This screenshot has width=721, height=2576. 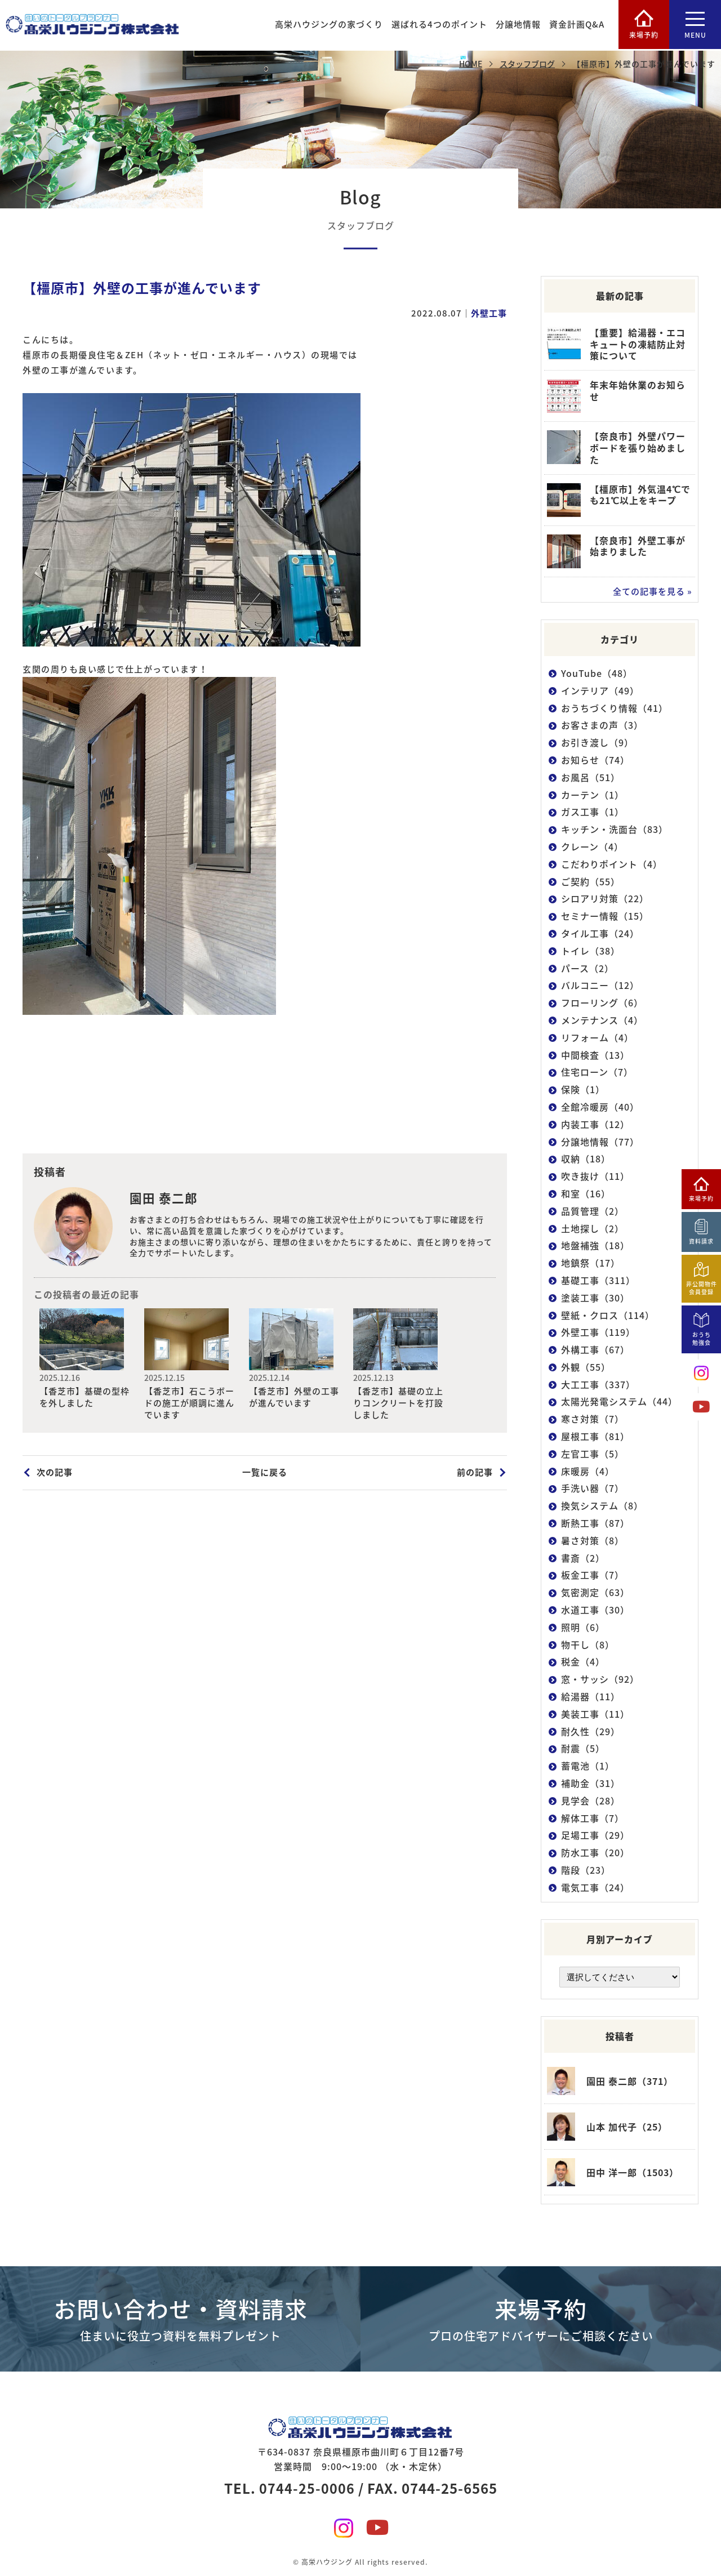 I want to click on インテリア（49）, so click(x=600, y=691).